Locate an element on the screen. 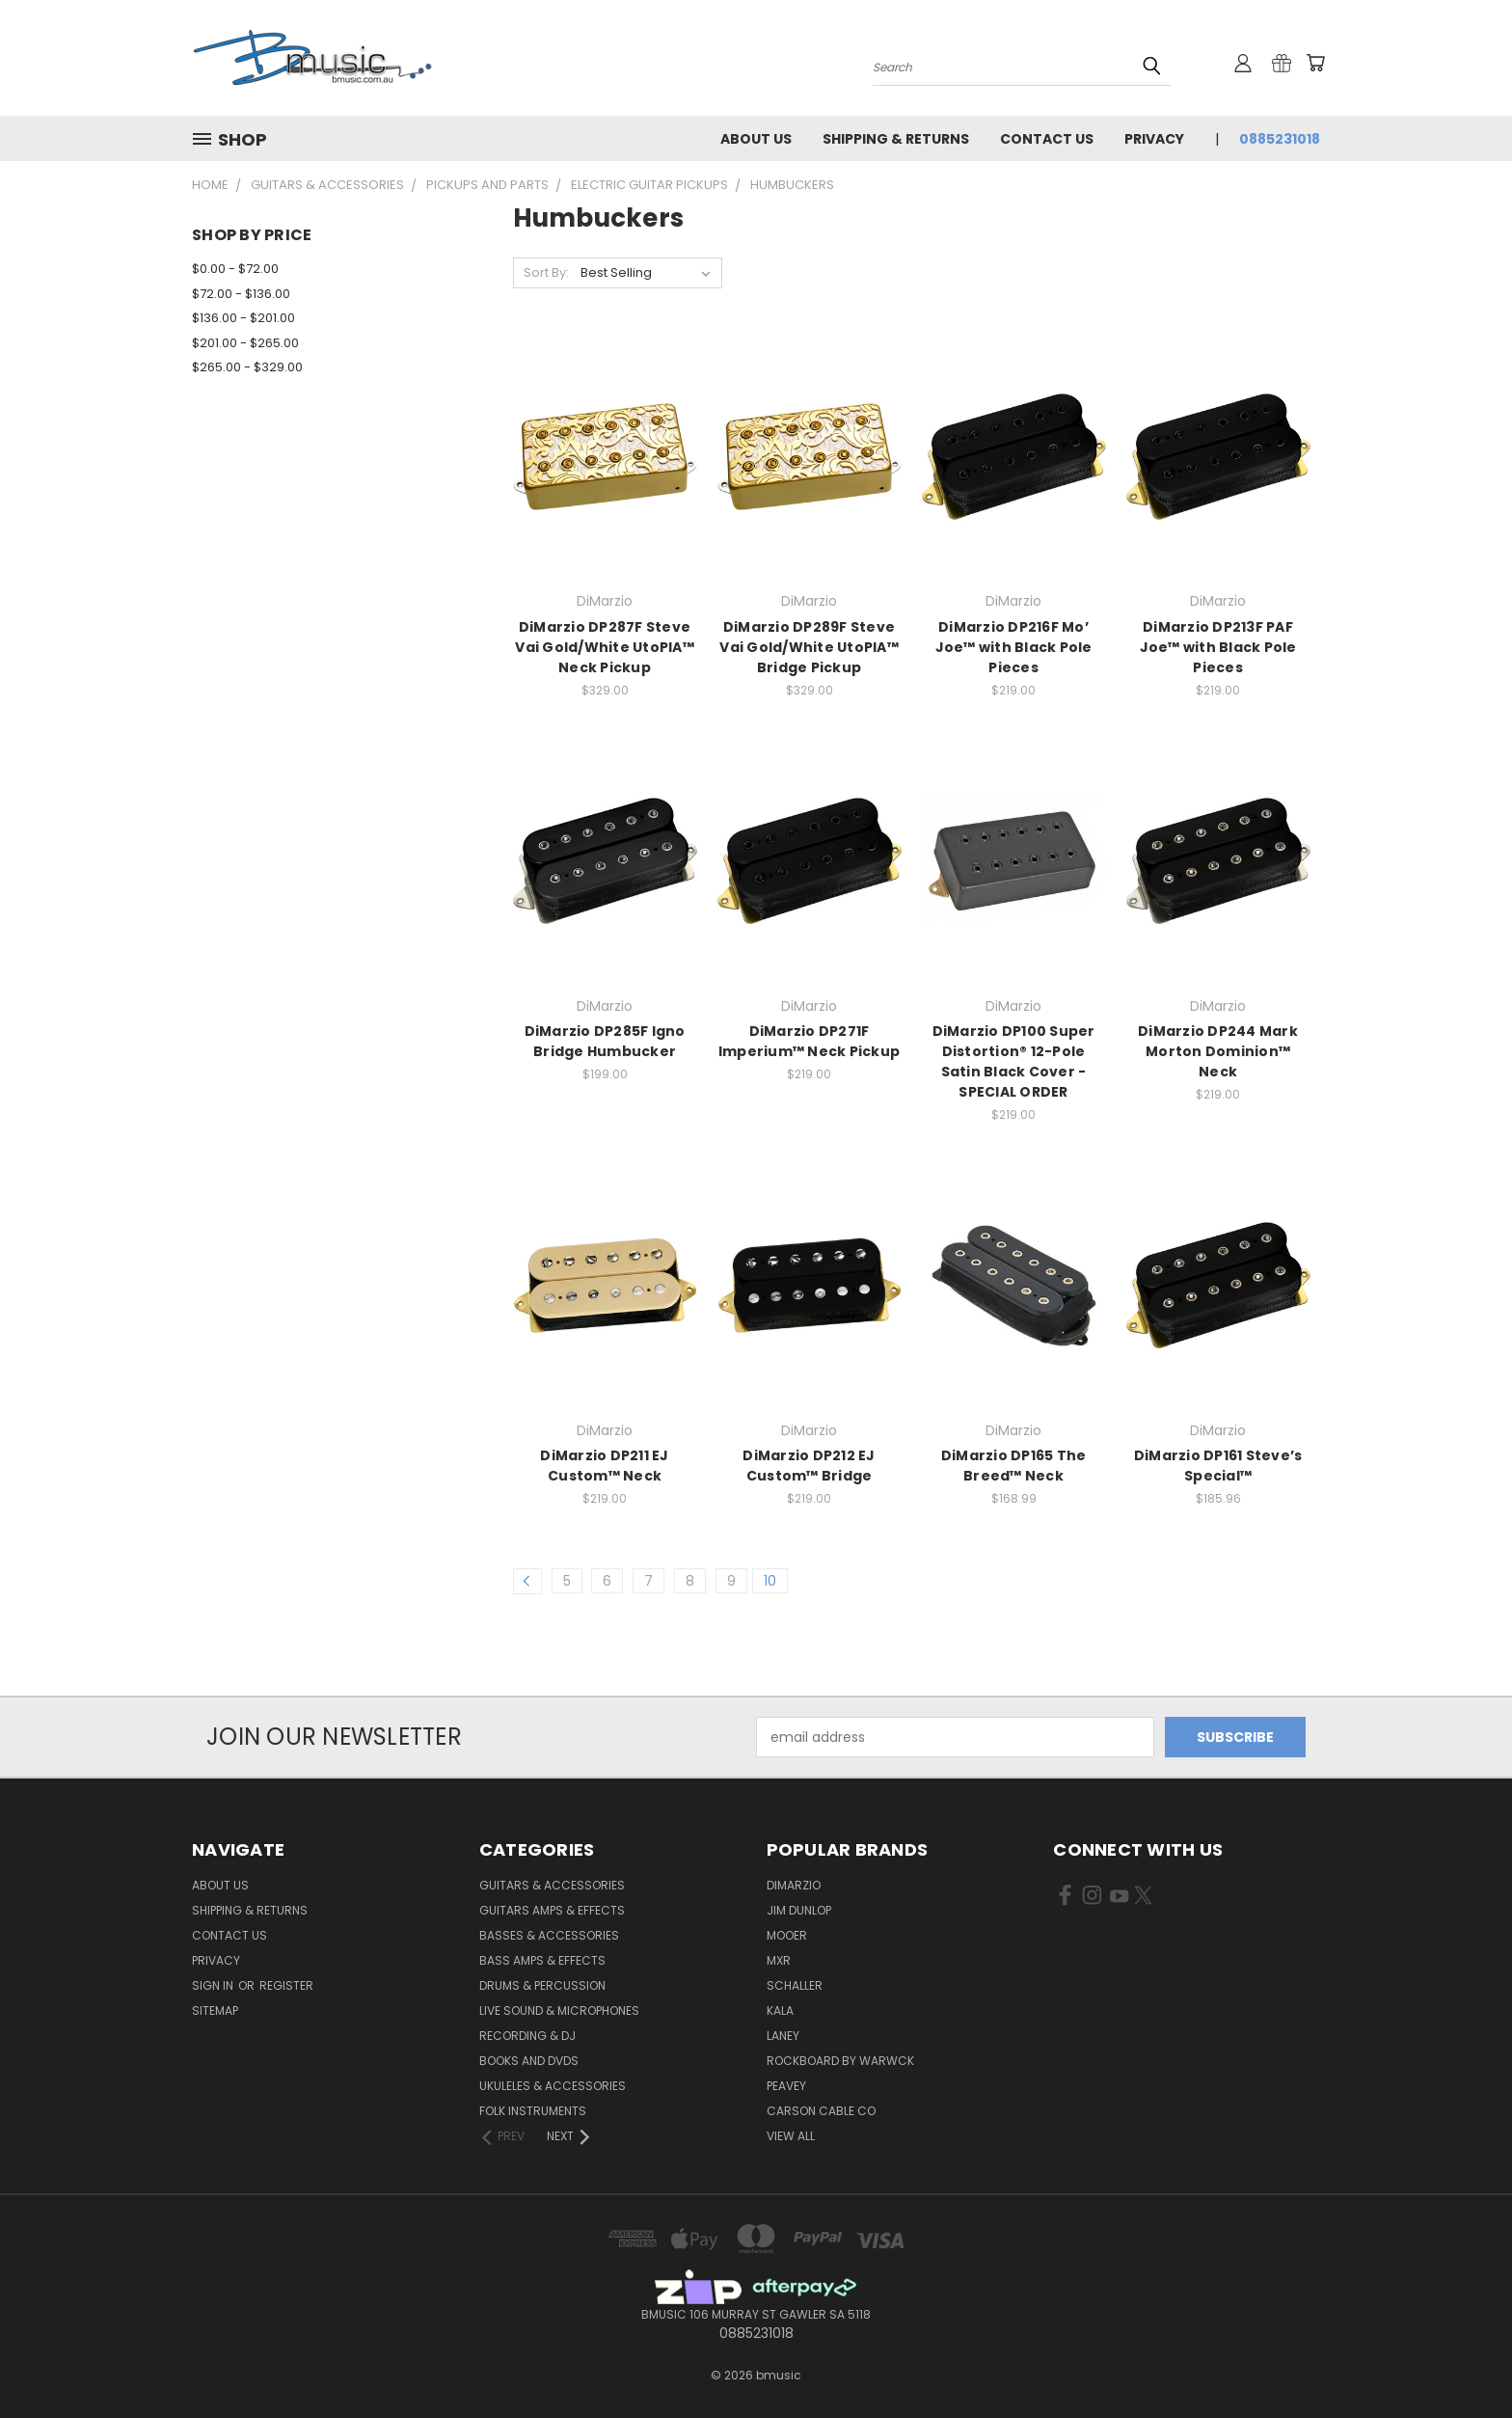  Books and DVDs is located at coordinates (529, 2060).